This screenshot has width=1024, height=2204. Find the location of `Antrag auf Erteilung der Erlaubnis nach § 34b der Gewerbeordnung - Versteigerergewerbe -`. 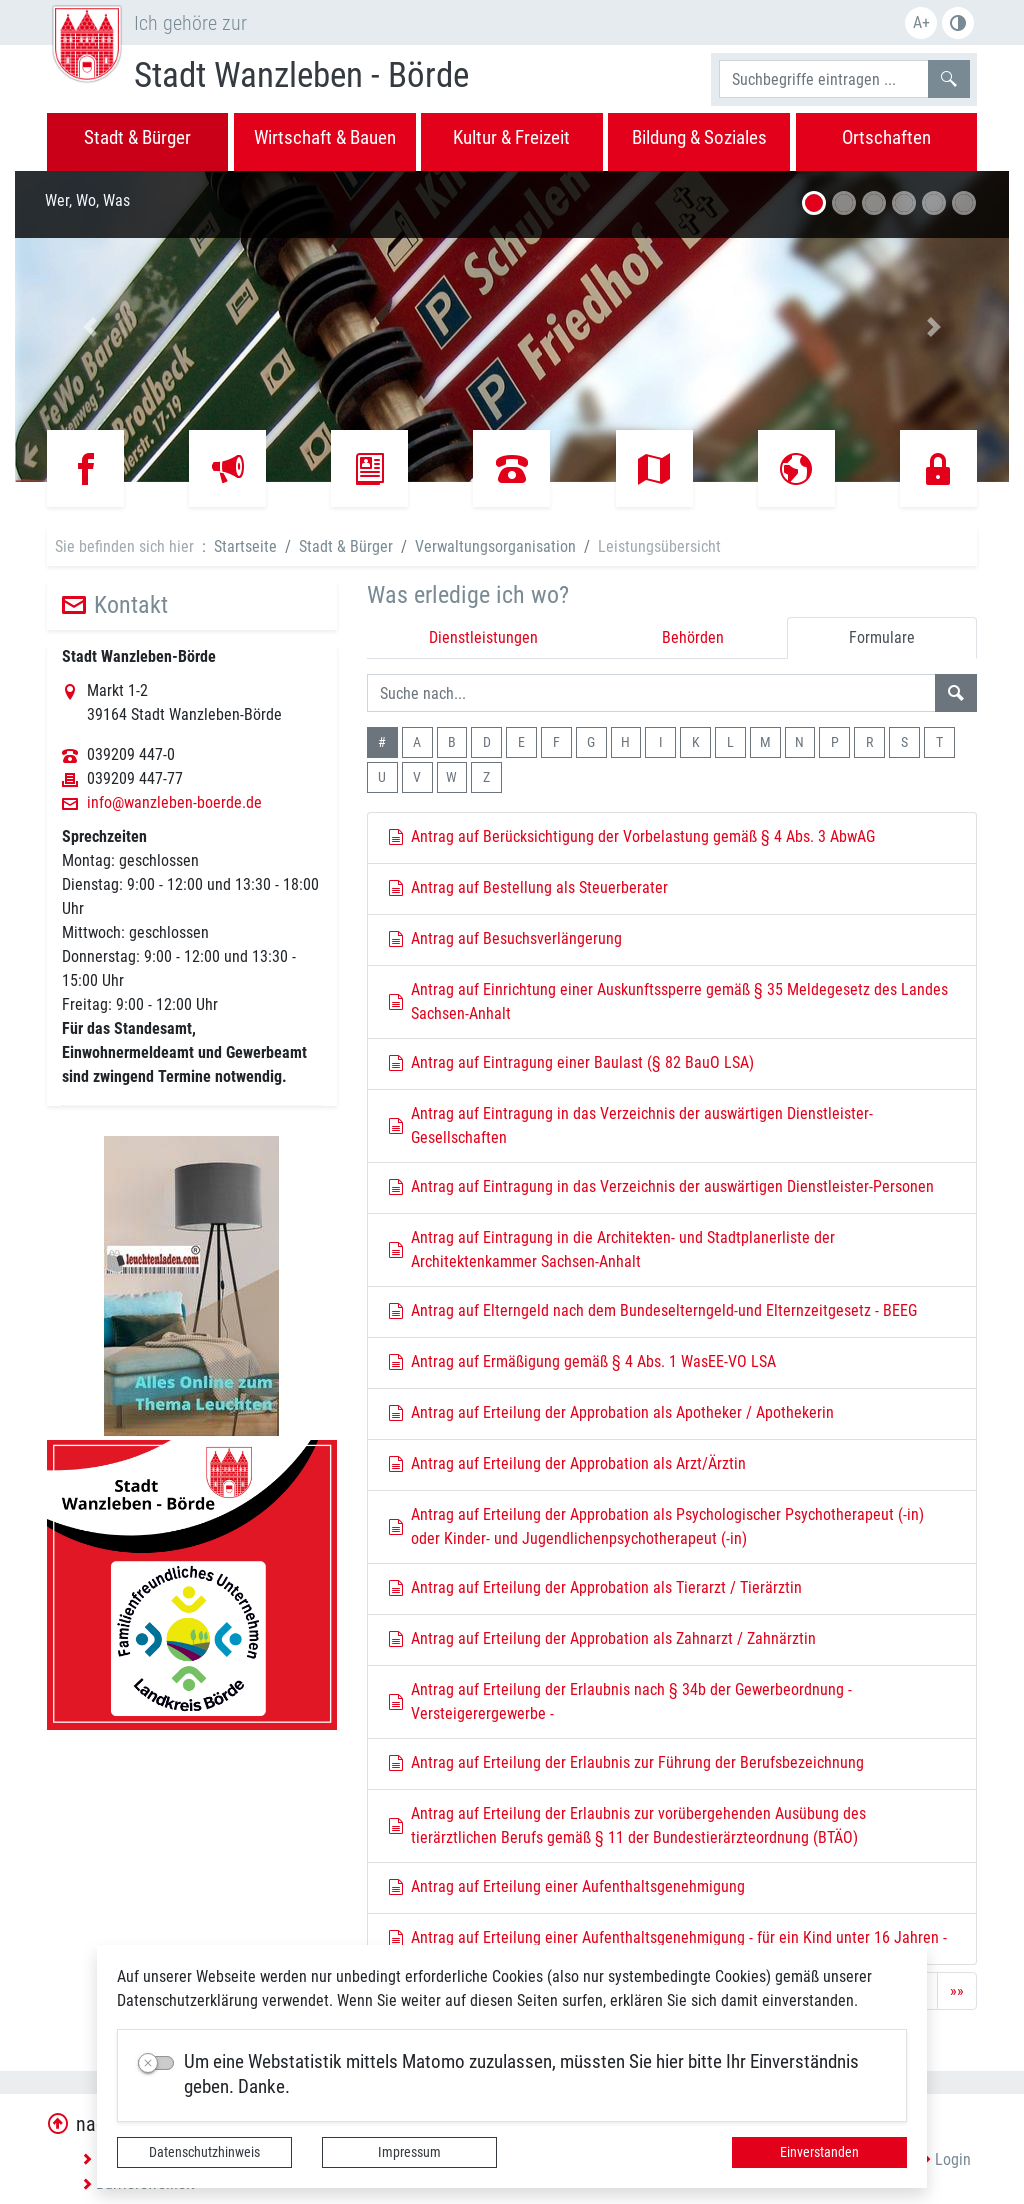

Antrag auf Erteilung der Erlaubnis nach § 34b der Gewerbeordnung - Versteigerergewerbe - is located at coordinates (620, 1701).